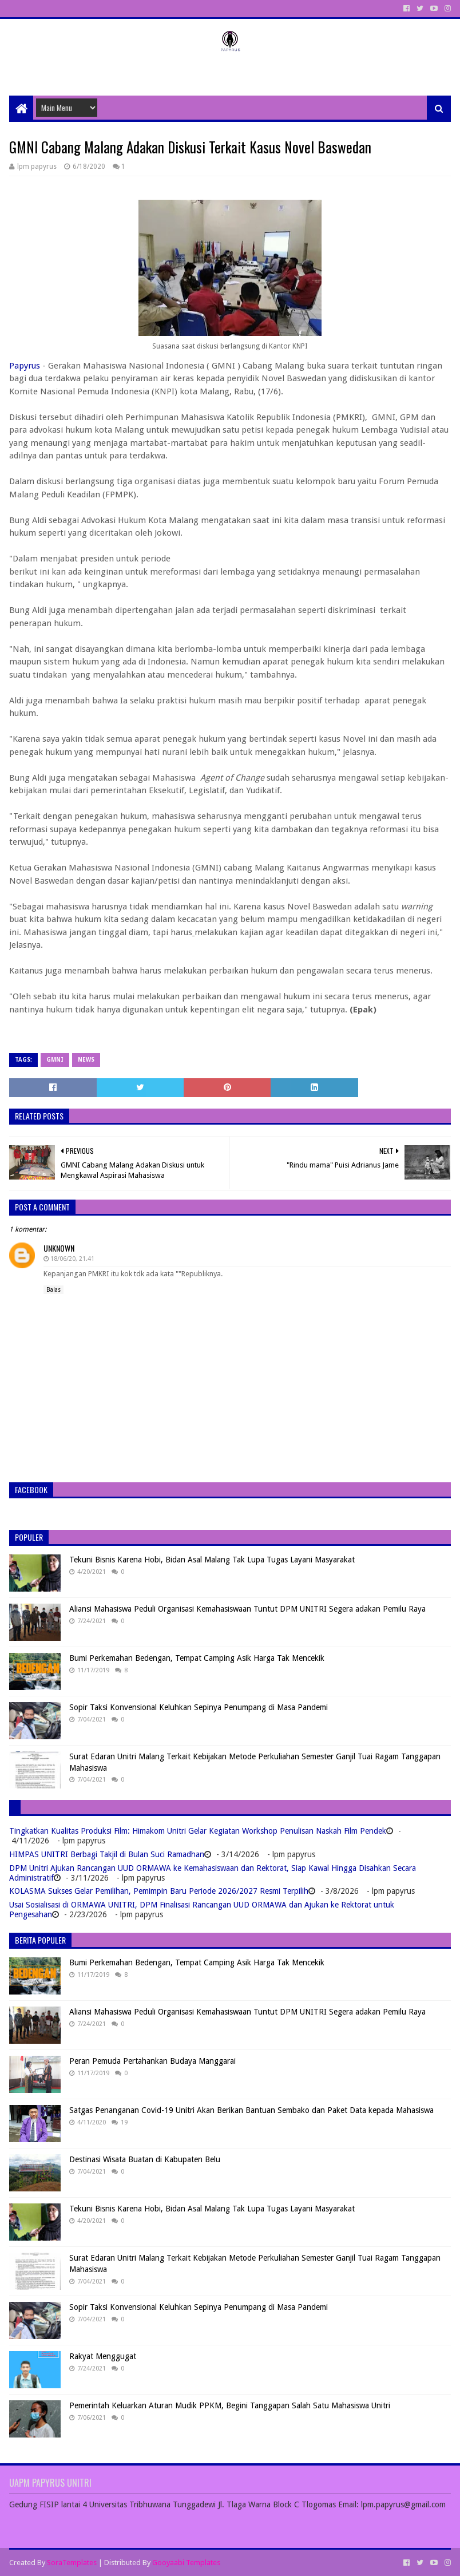 The width and height of the screenshot is (460, 2576). What do you see at coordinates (212, 1559) in the screenshot?
I see `Tekuni Bisnis Karena Hobi, Bidan Asal Malang Tak Lupa Tugas Layani Masyarakat` at bounding box center [212, 1559].